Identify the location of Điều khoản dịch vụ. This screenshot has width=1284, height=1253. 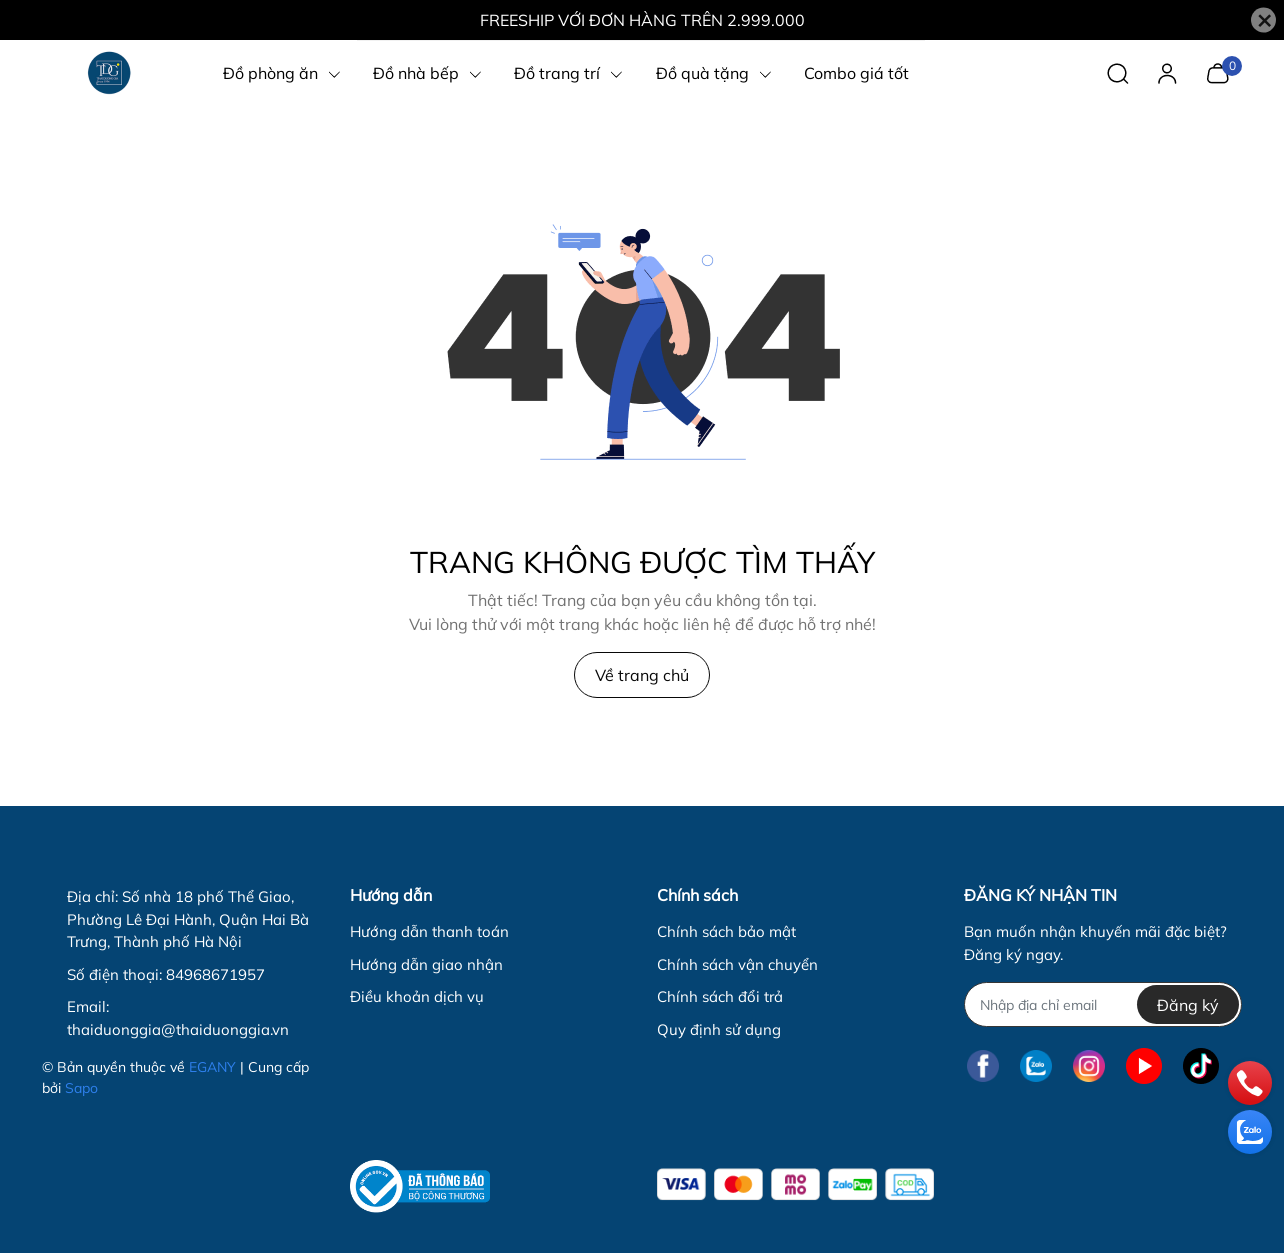
(417, 996).